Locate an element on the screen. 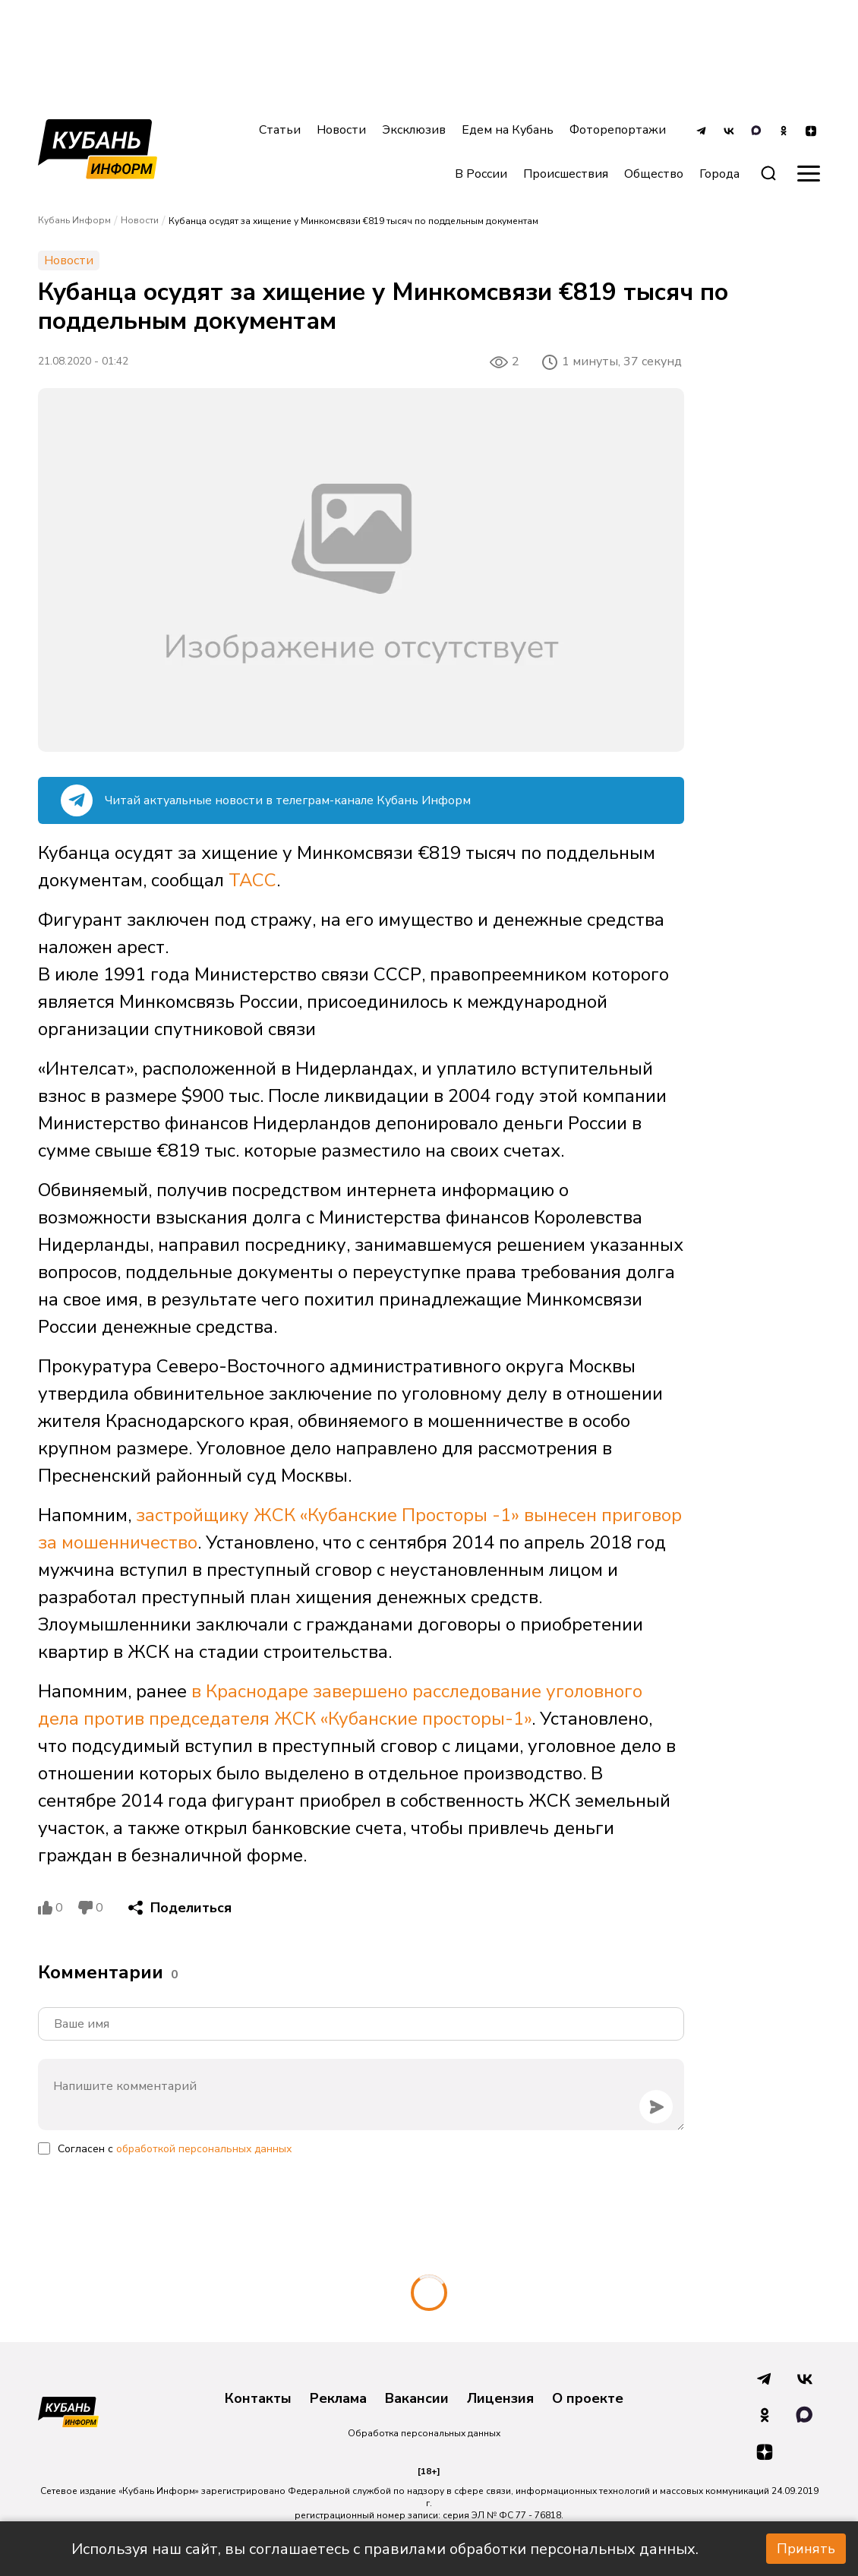 The width and height of the screenshot is (858, 2576). Принять is located at coordinates (806, 2549).